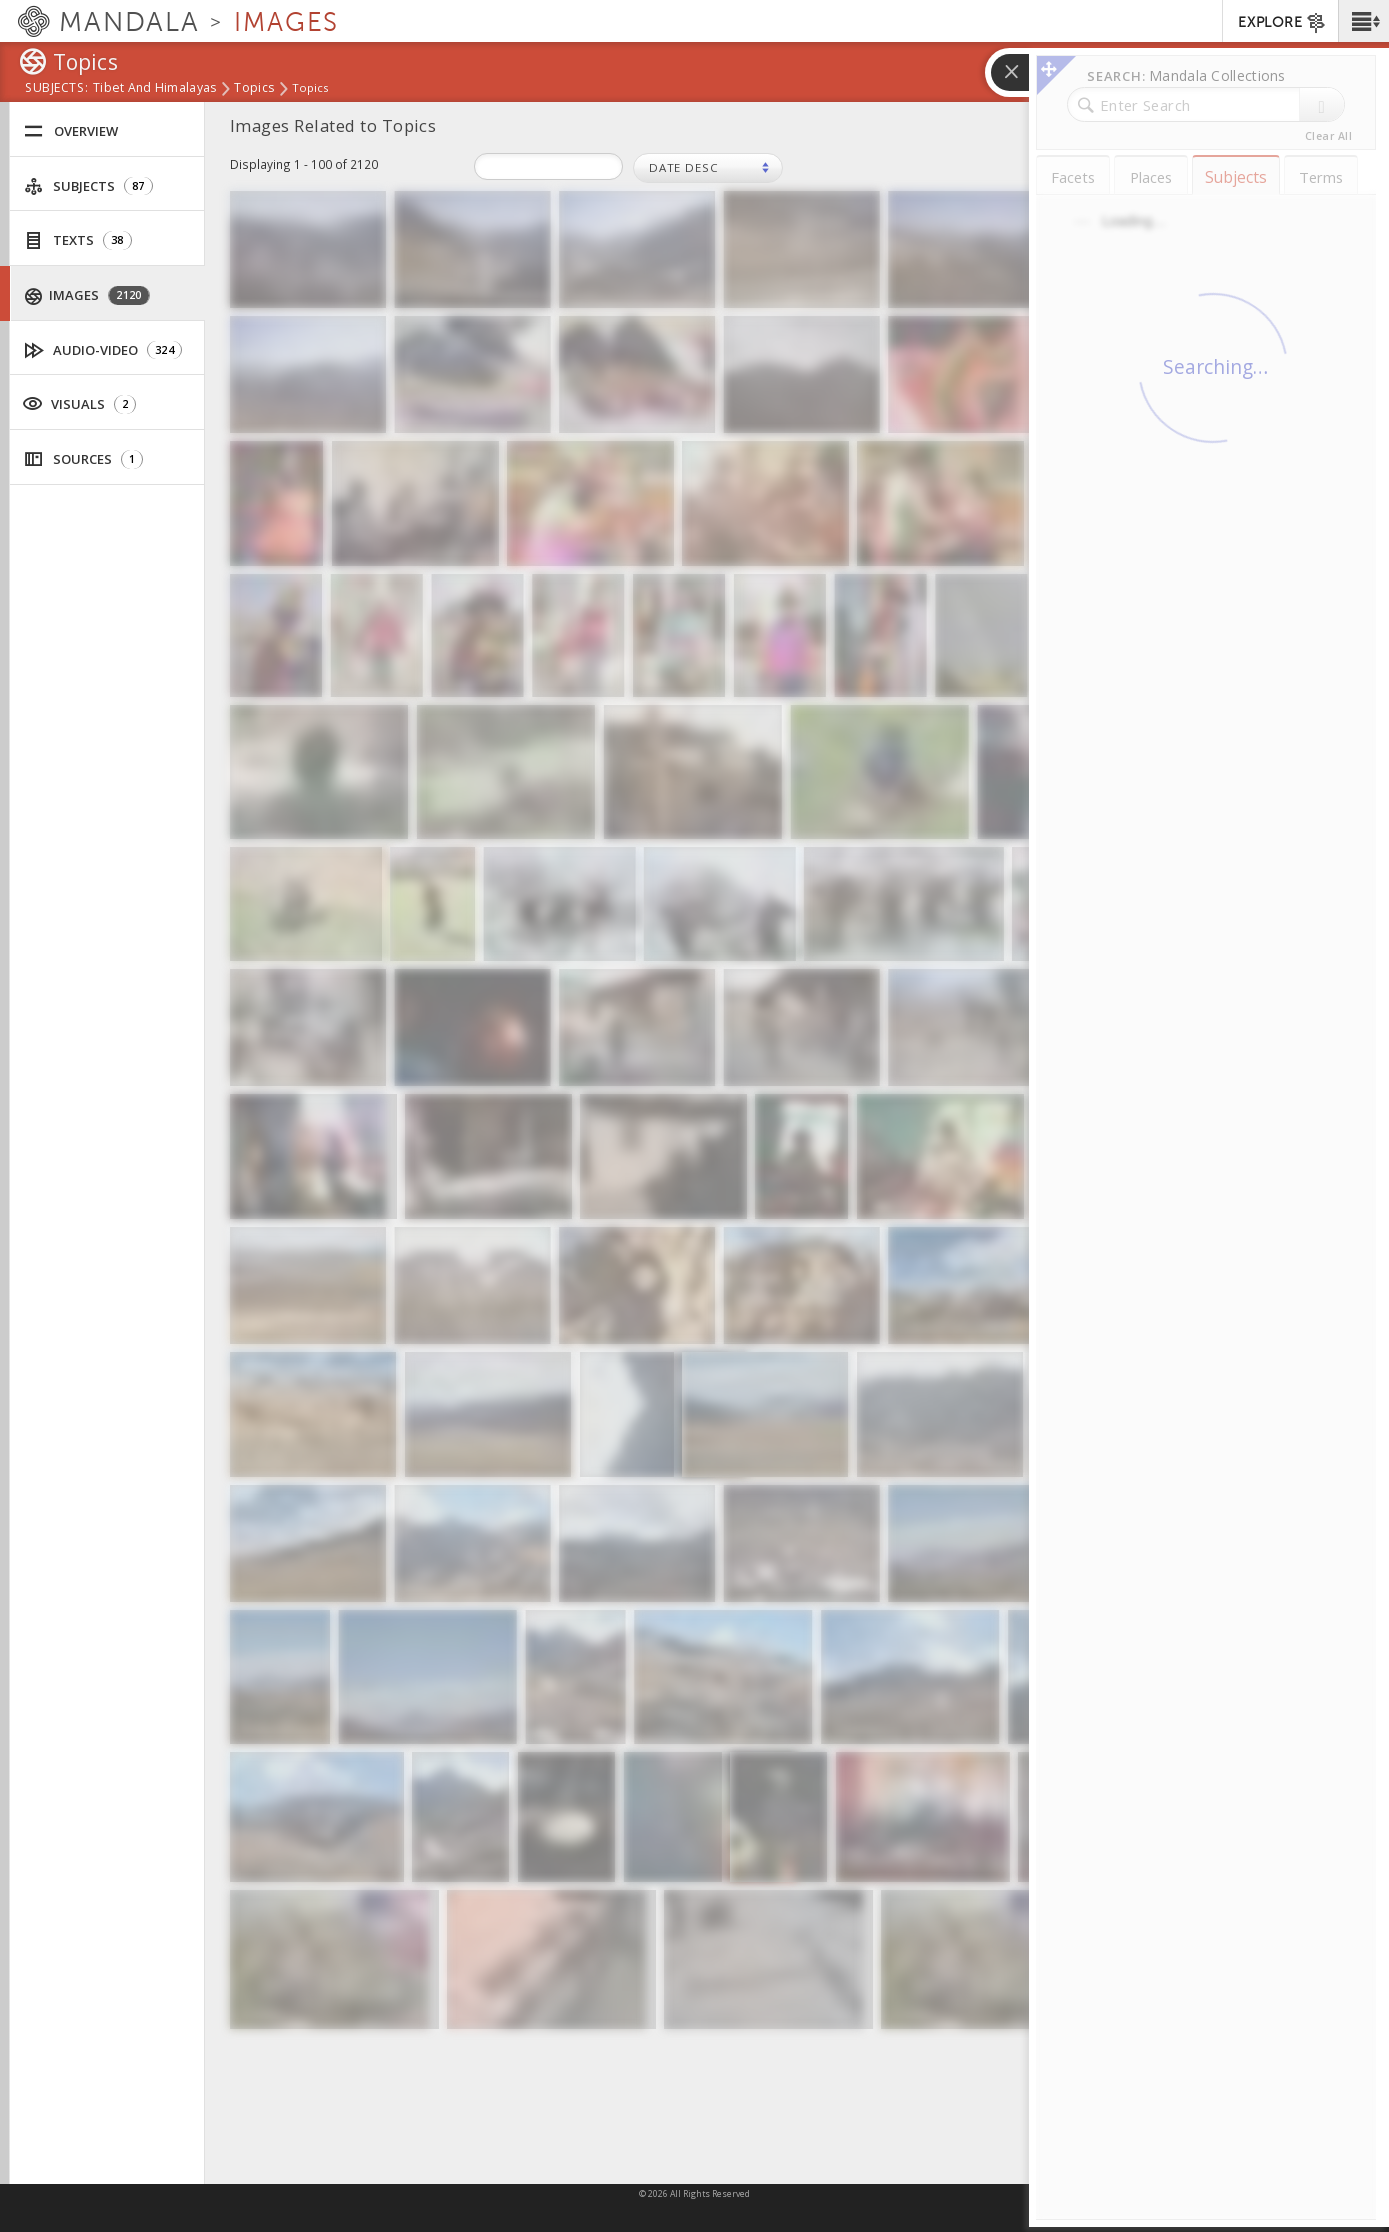 The height and width of the screenshot is (2232, 1389). I want to click on subjects:, so click(56, 89).